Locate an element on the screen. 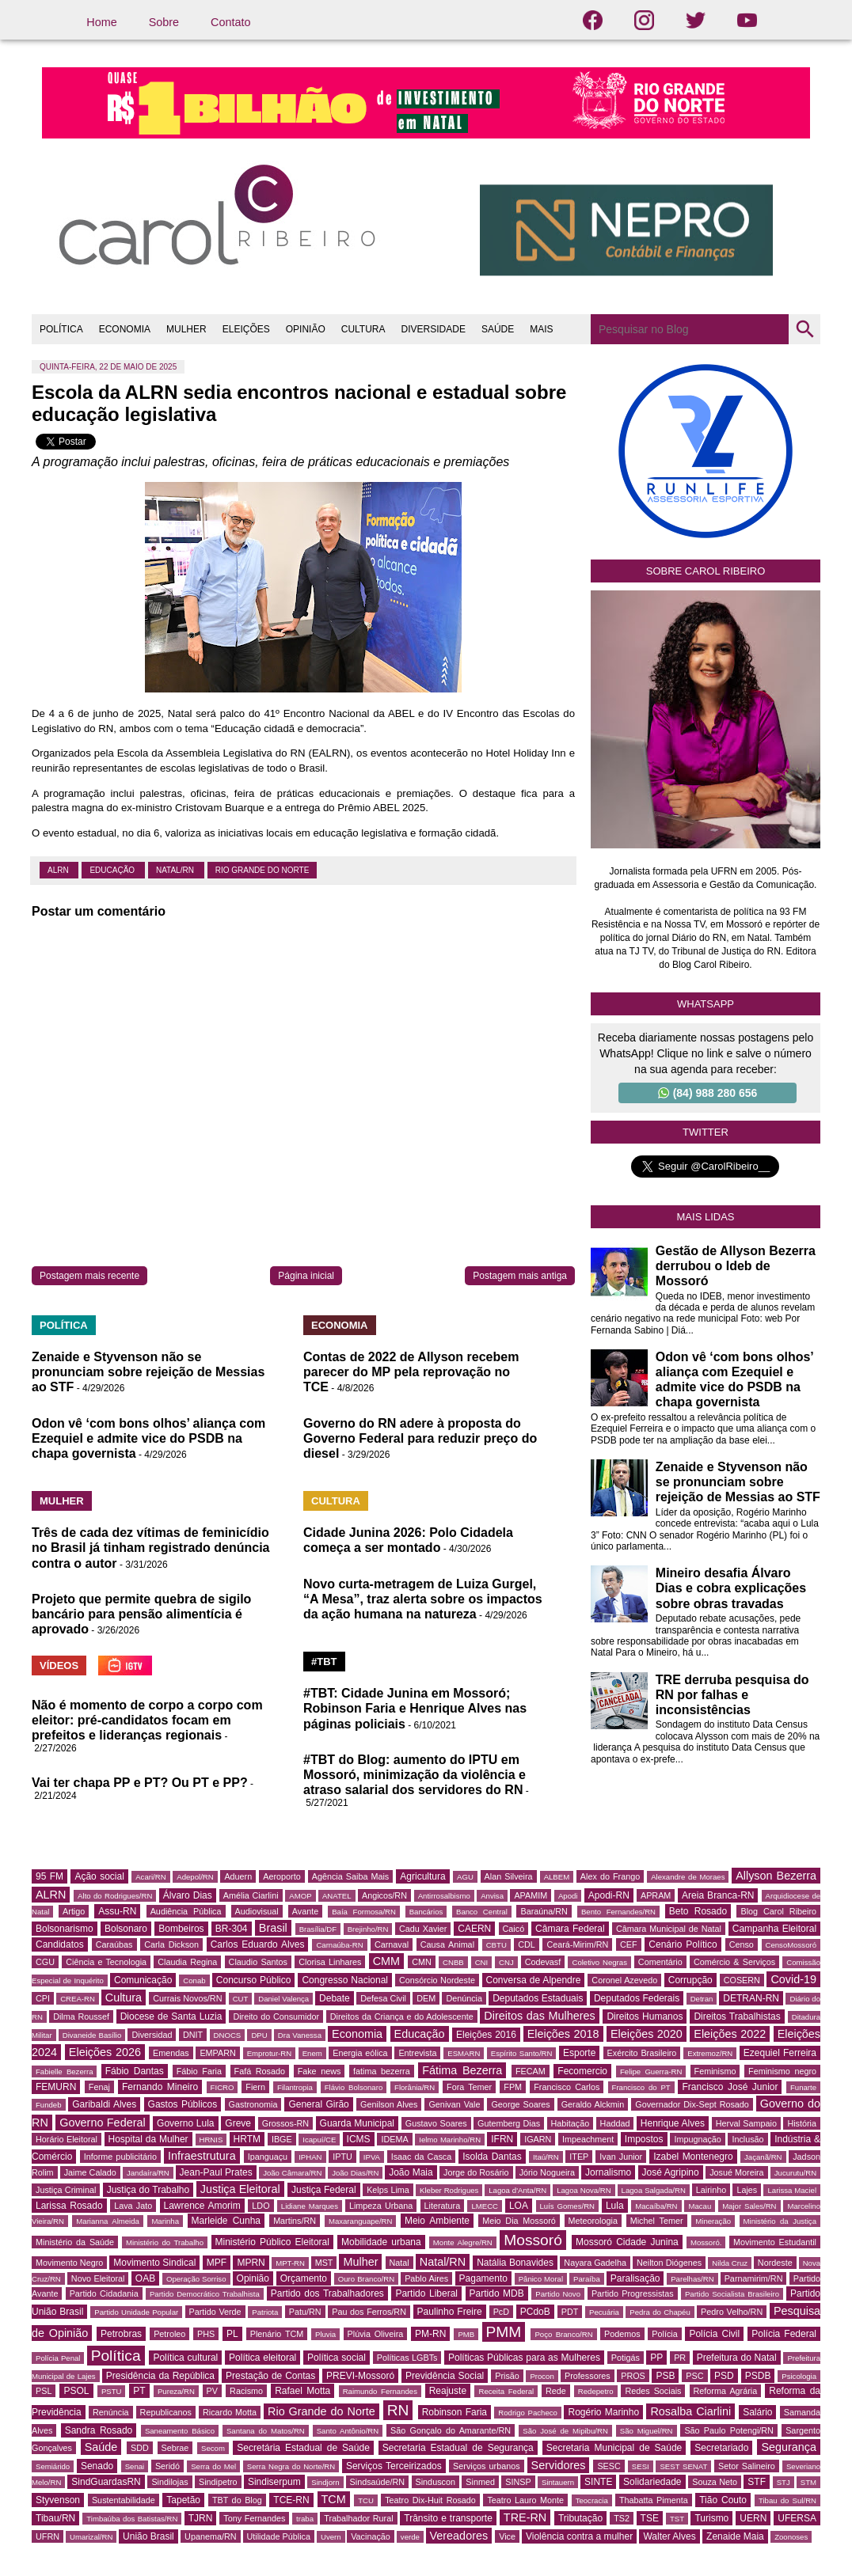 Image resolution: width=852 pixels, height=2576 pixels. Sindiserpum is located at coordinates (274, 2481).